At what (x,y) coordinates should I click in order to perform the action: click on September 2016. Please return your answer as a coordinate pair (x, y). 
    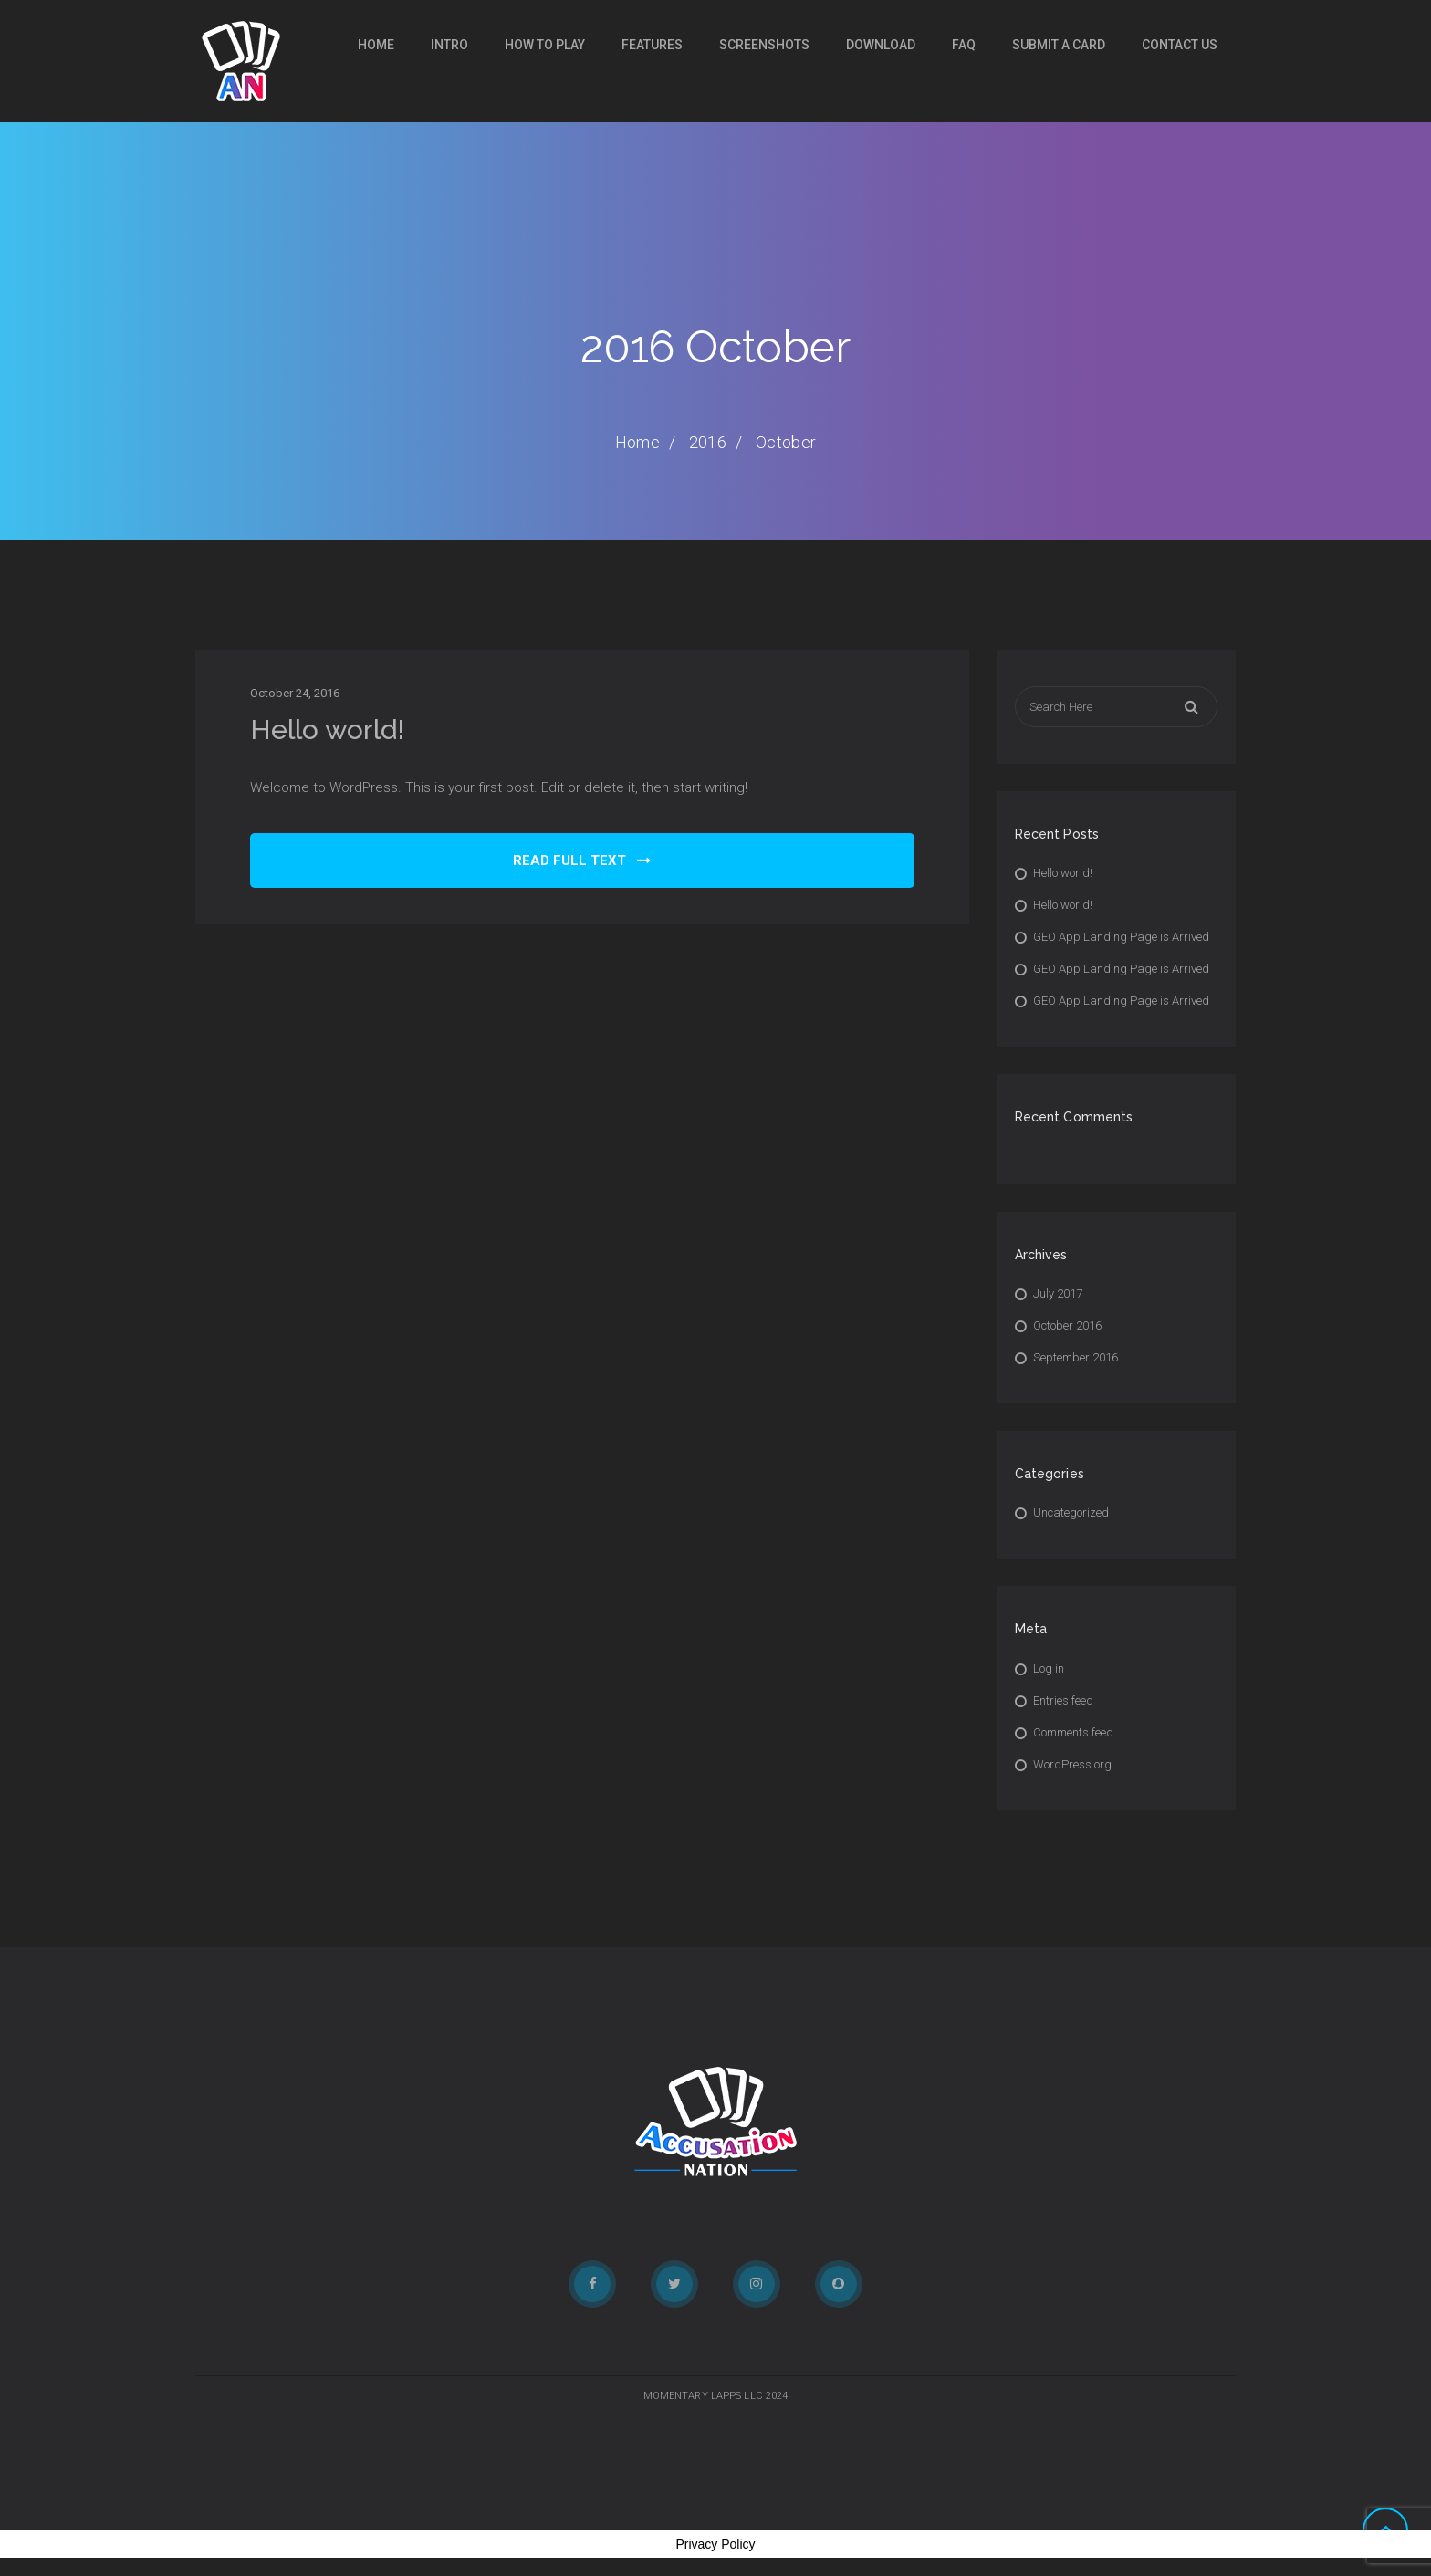
    Looking at the image, I should click on (1075, 1357).